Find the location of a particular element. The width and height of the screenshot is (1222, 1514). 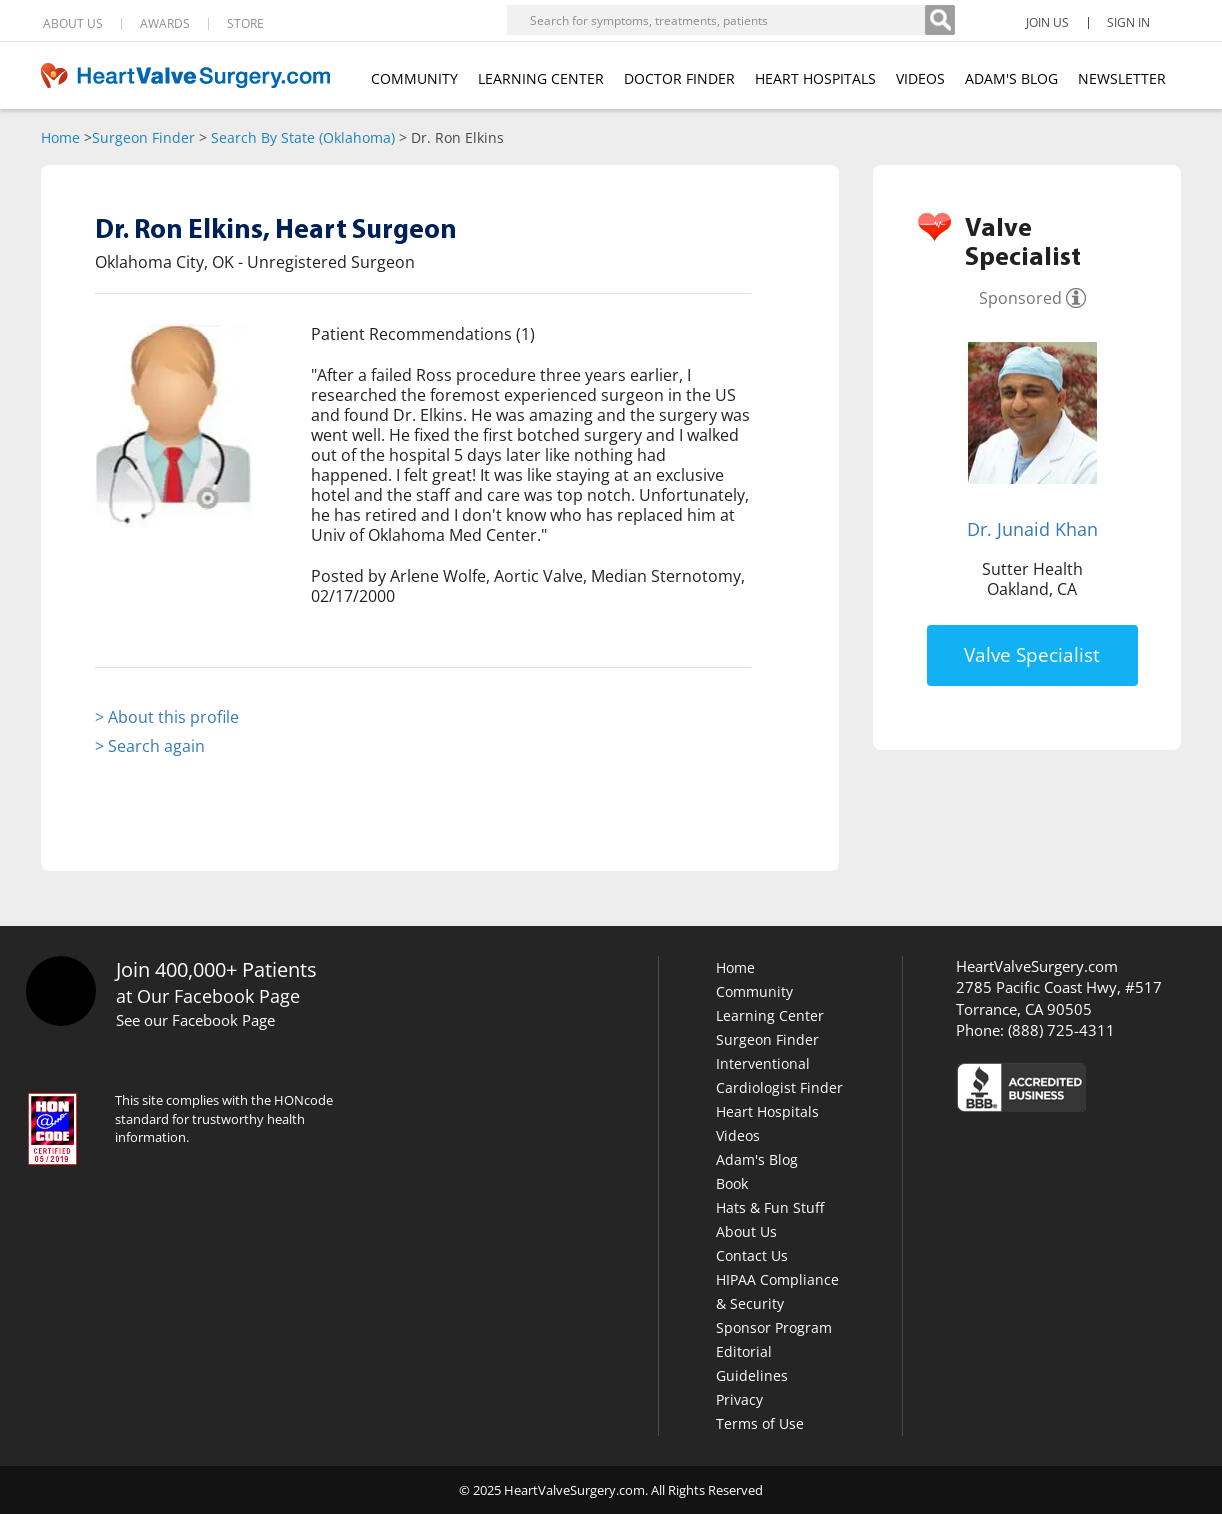

Editorial Guidelines is located at coordinates (752, 1363).